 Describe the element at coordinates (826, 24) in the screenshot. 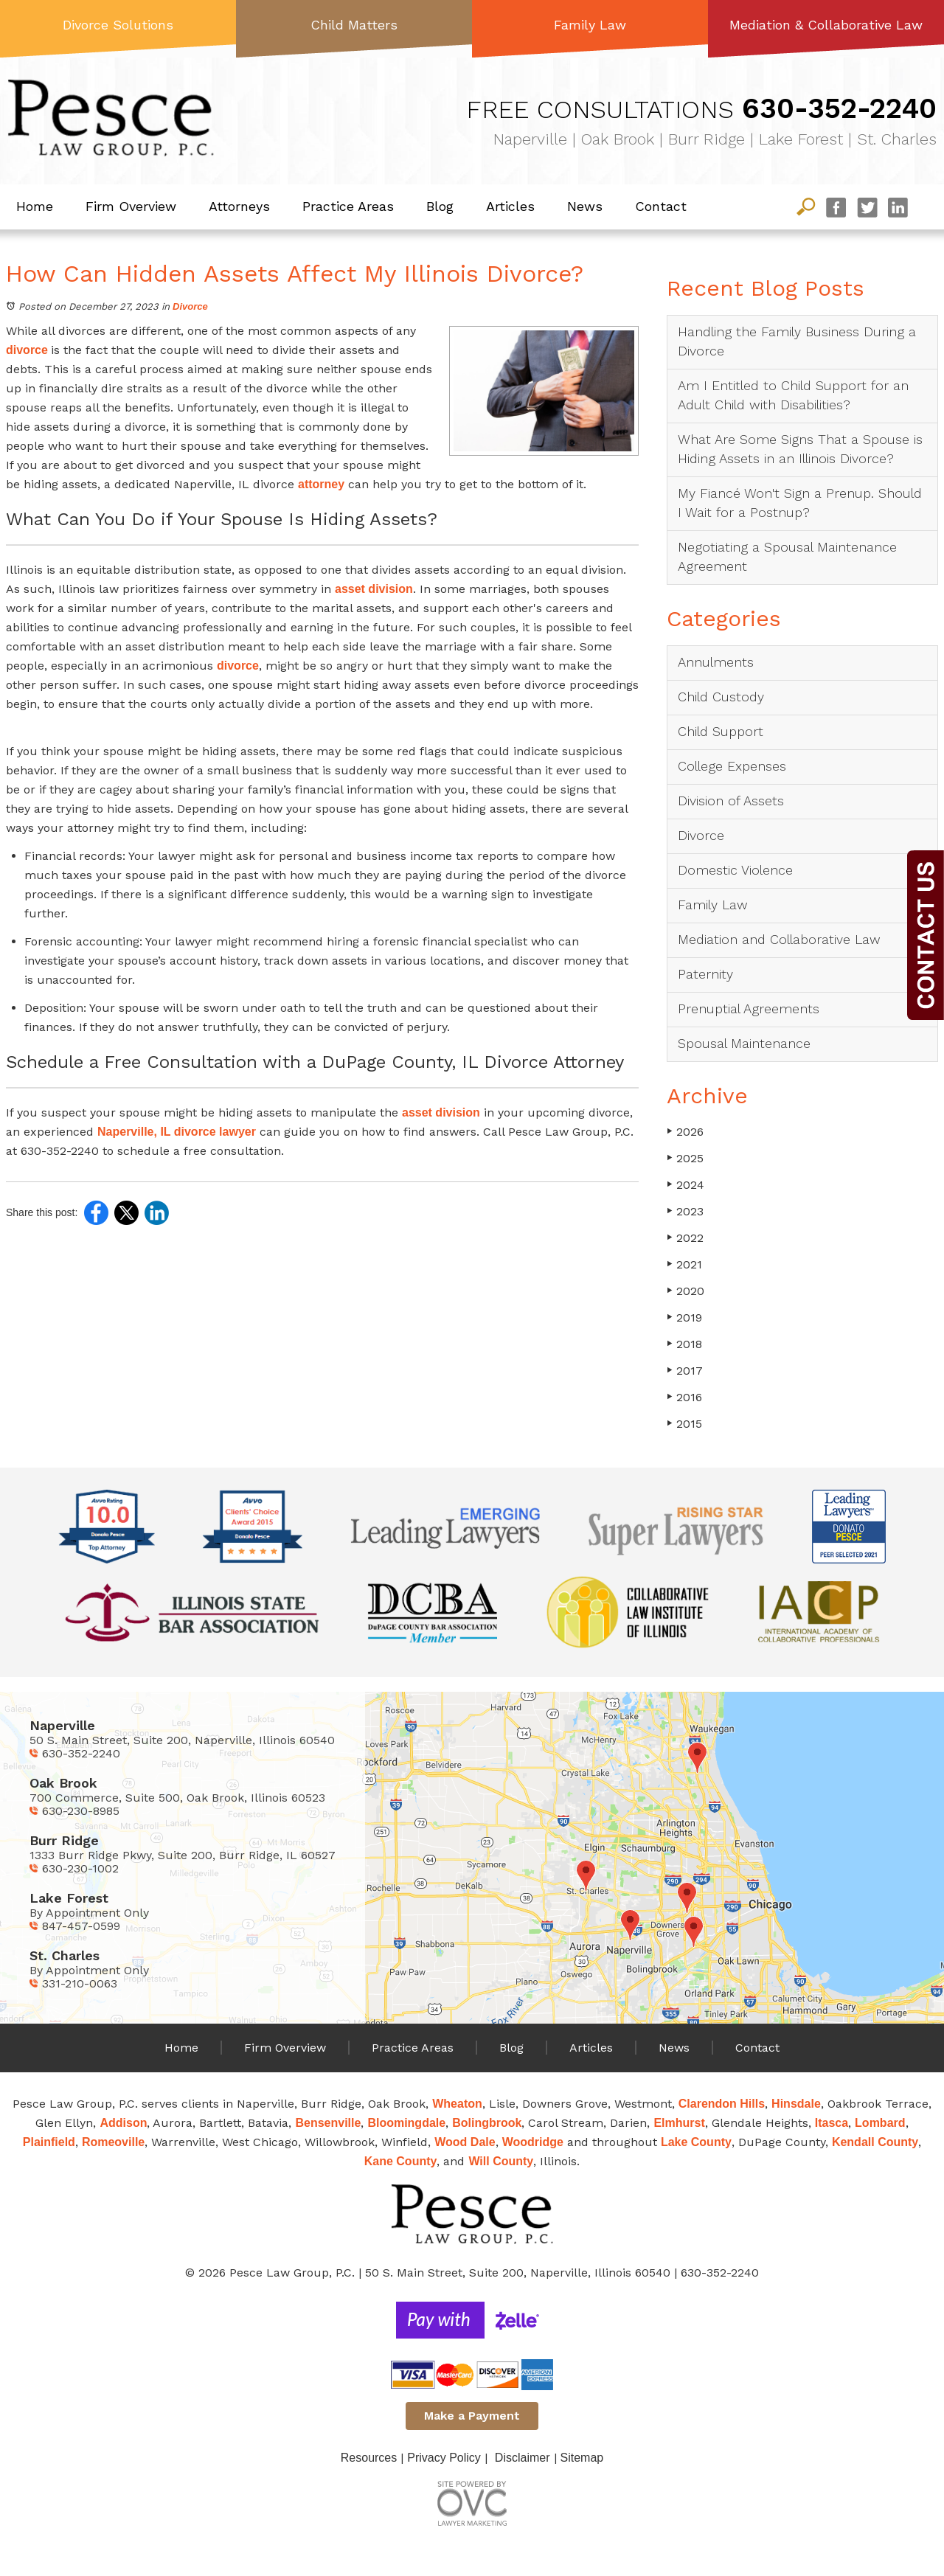

I see `Mediation & Collaborative Law` at that location.